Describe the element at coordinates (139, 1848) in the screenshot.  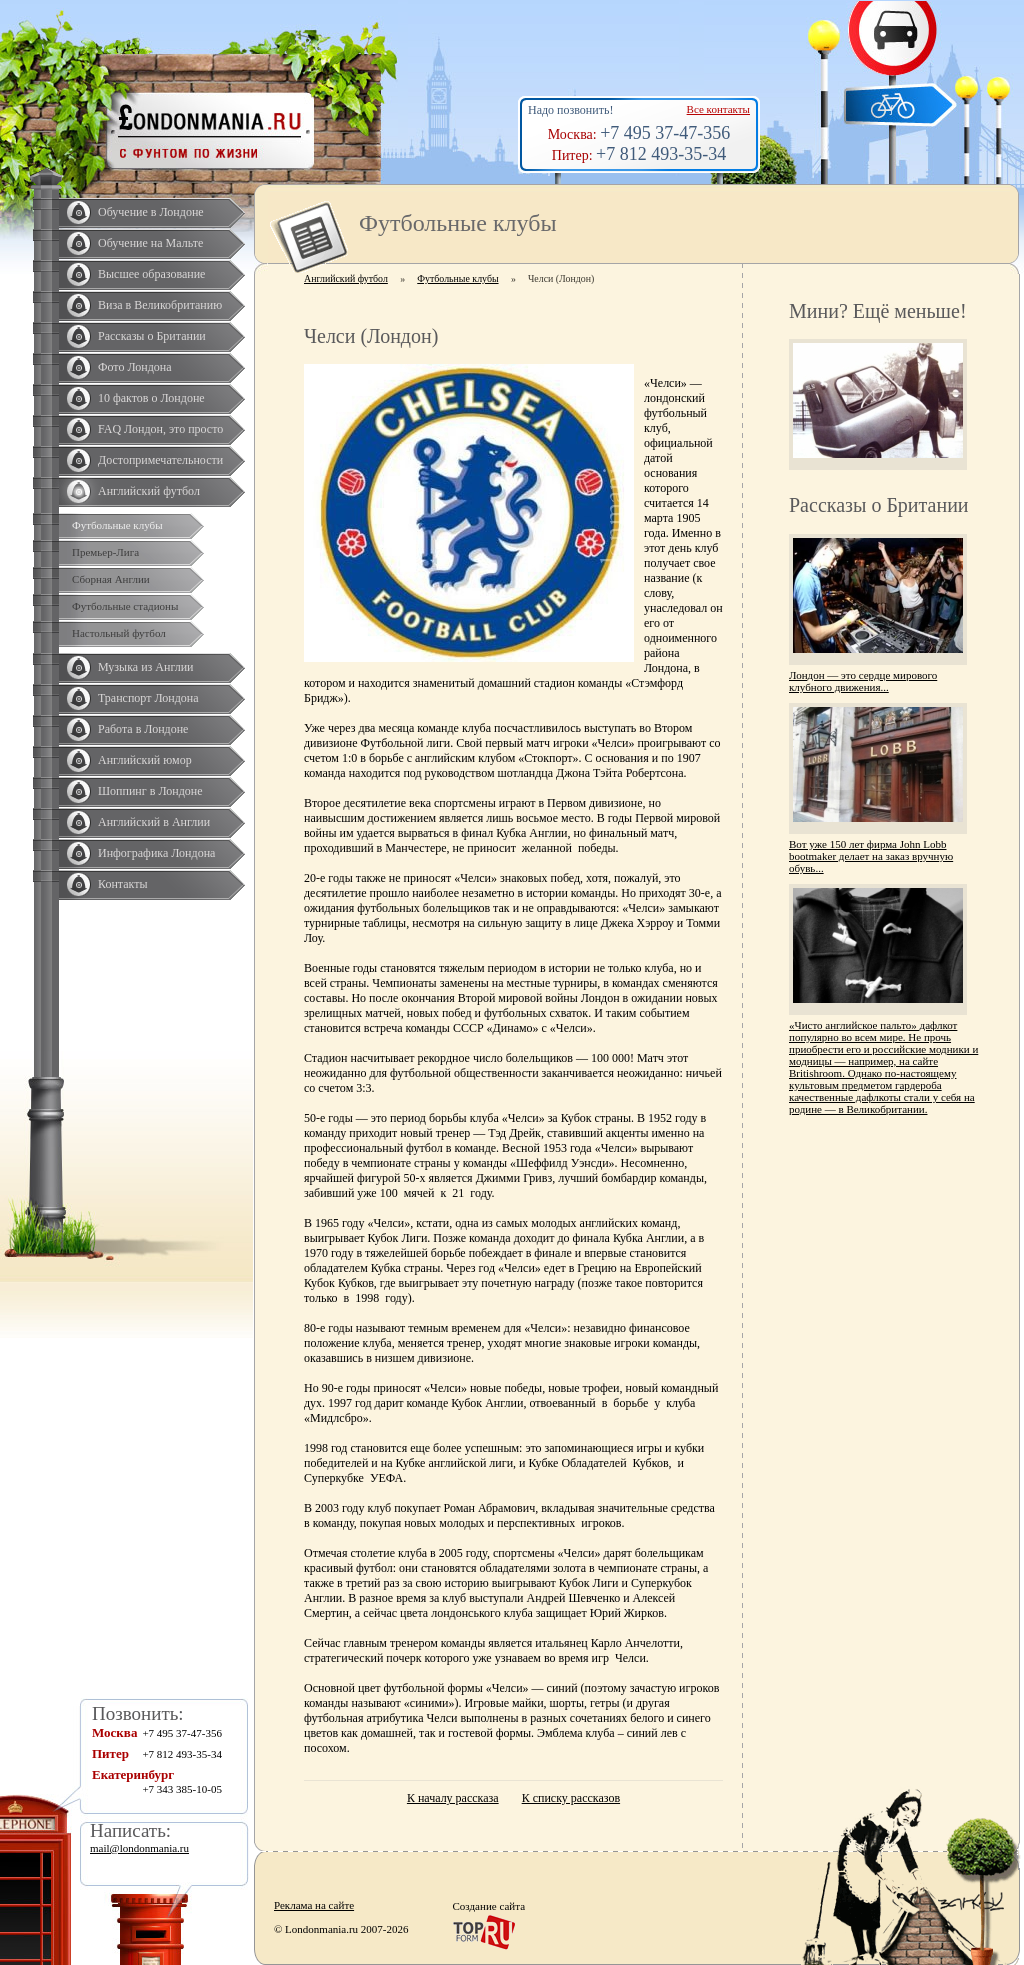
I see `mail@londonmania.ru` at that location.